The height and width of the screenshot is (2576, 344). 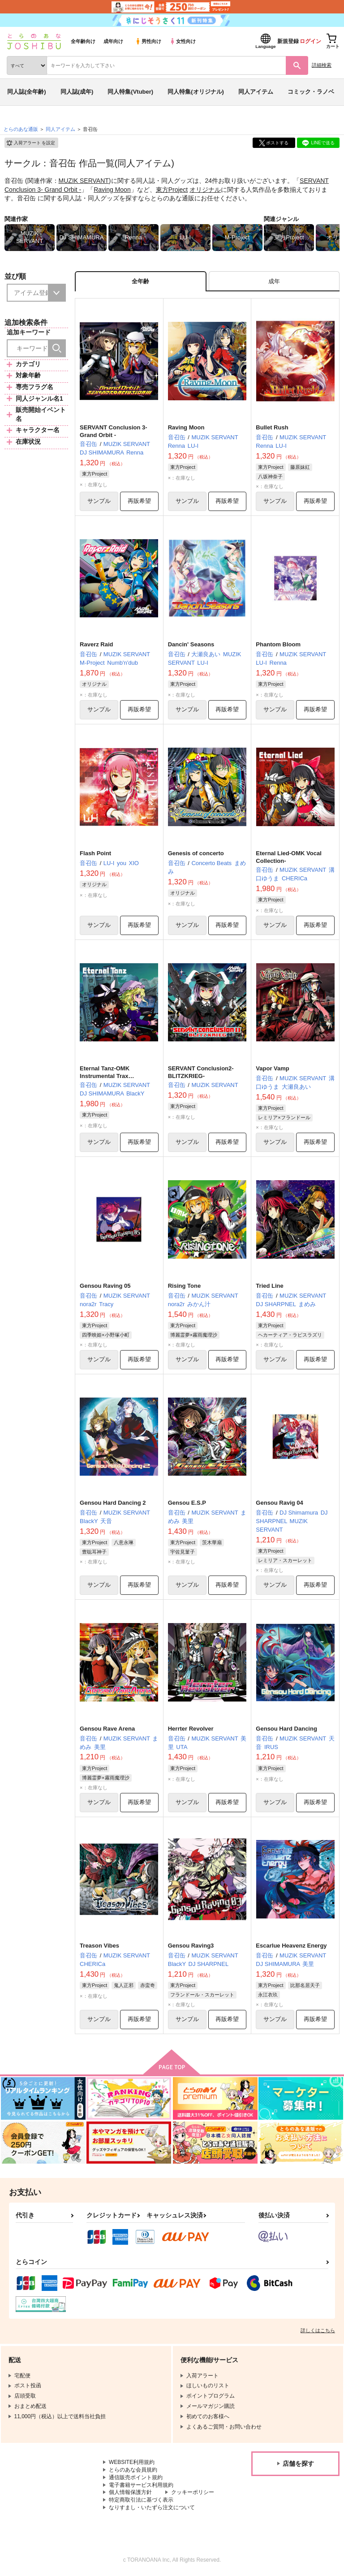 I want to click on 女性向け, so click(x=182, y=41).